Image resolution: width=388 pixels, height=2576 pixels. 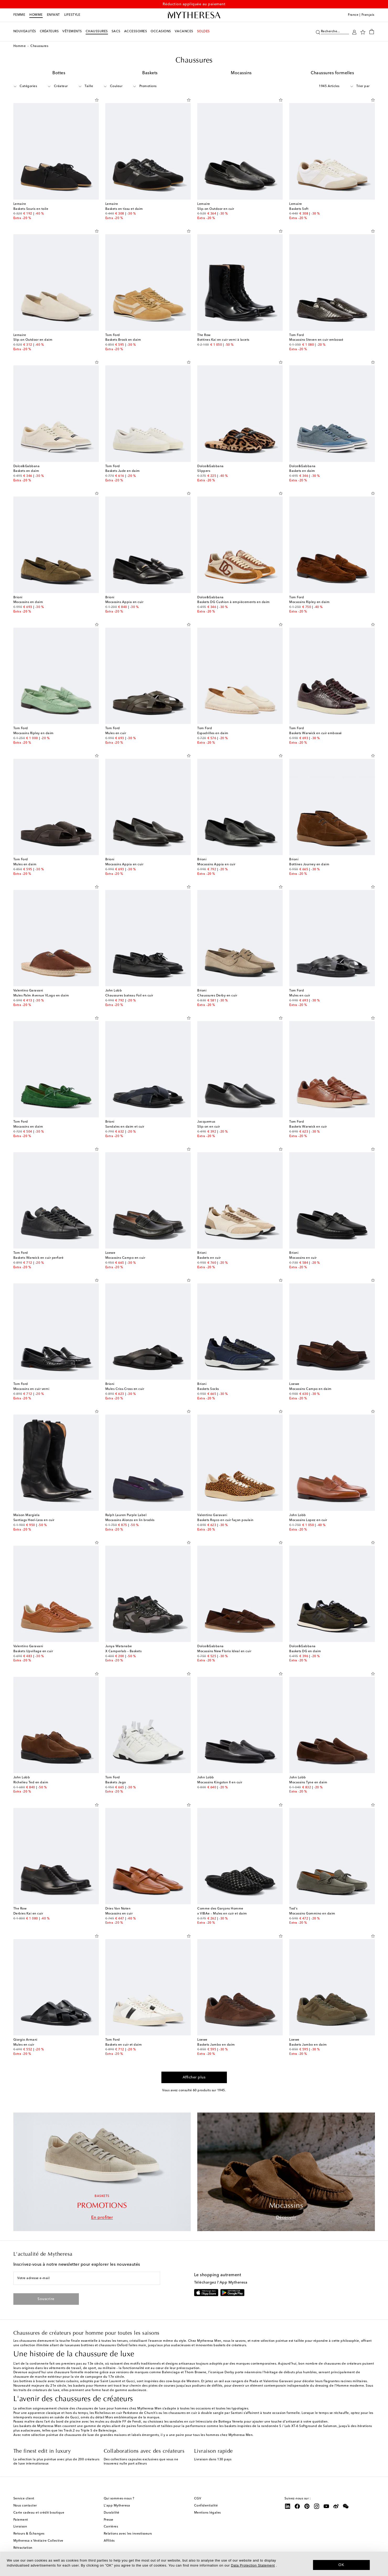 I want to click on Baskets Brook en daim, so click(x=123, y=340).